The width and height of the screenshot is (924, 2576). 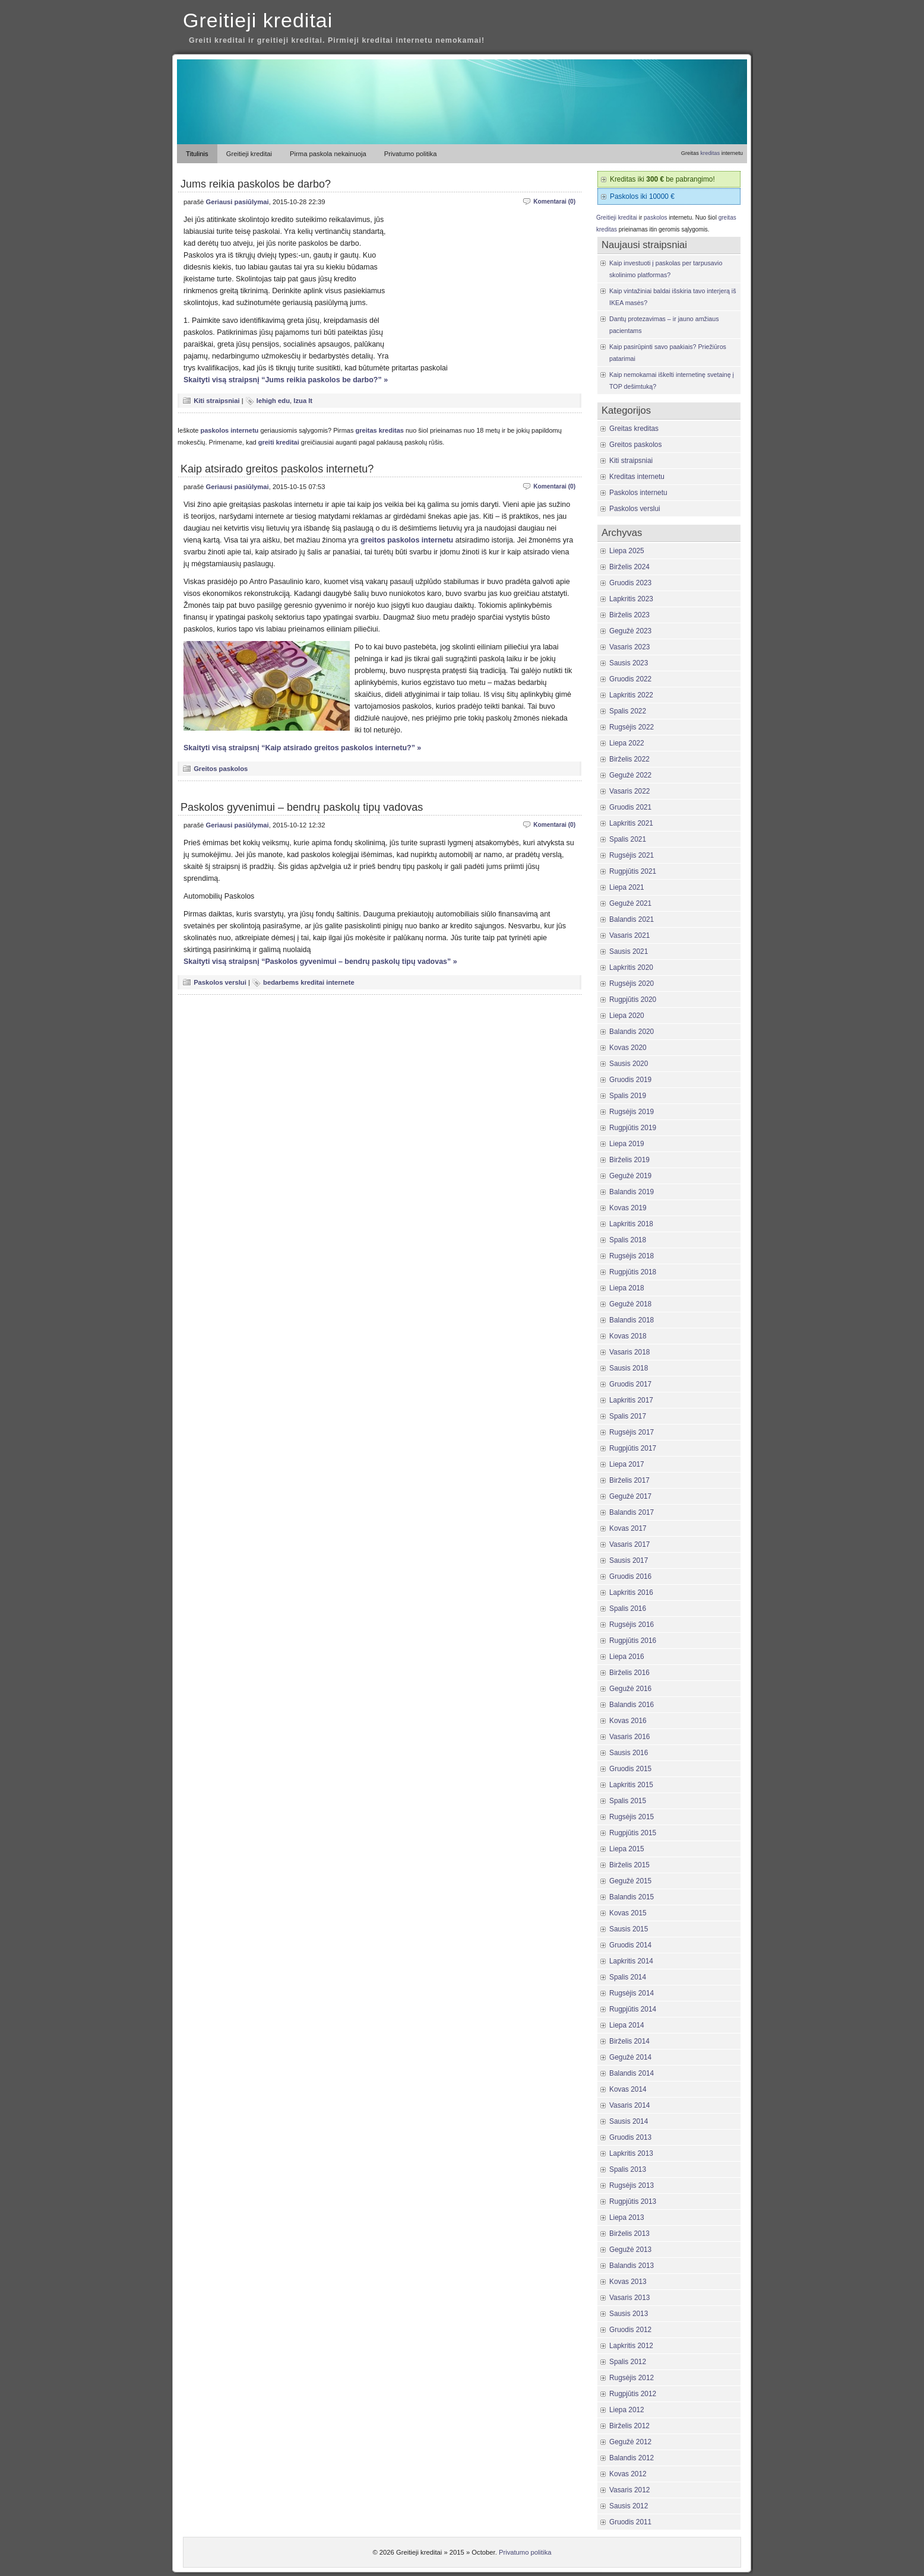 I want to click on Rugsėjis 2017, so click(x=631, y=1432).